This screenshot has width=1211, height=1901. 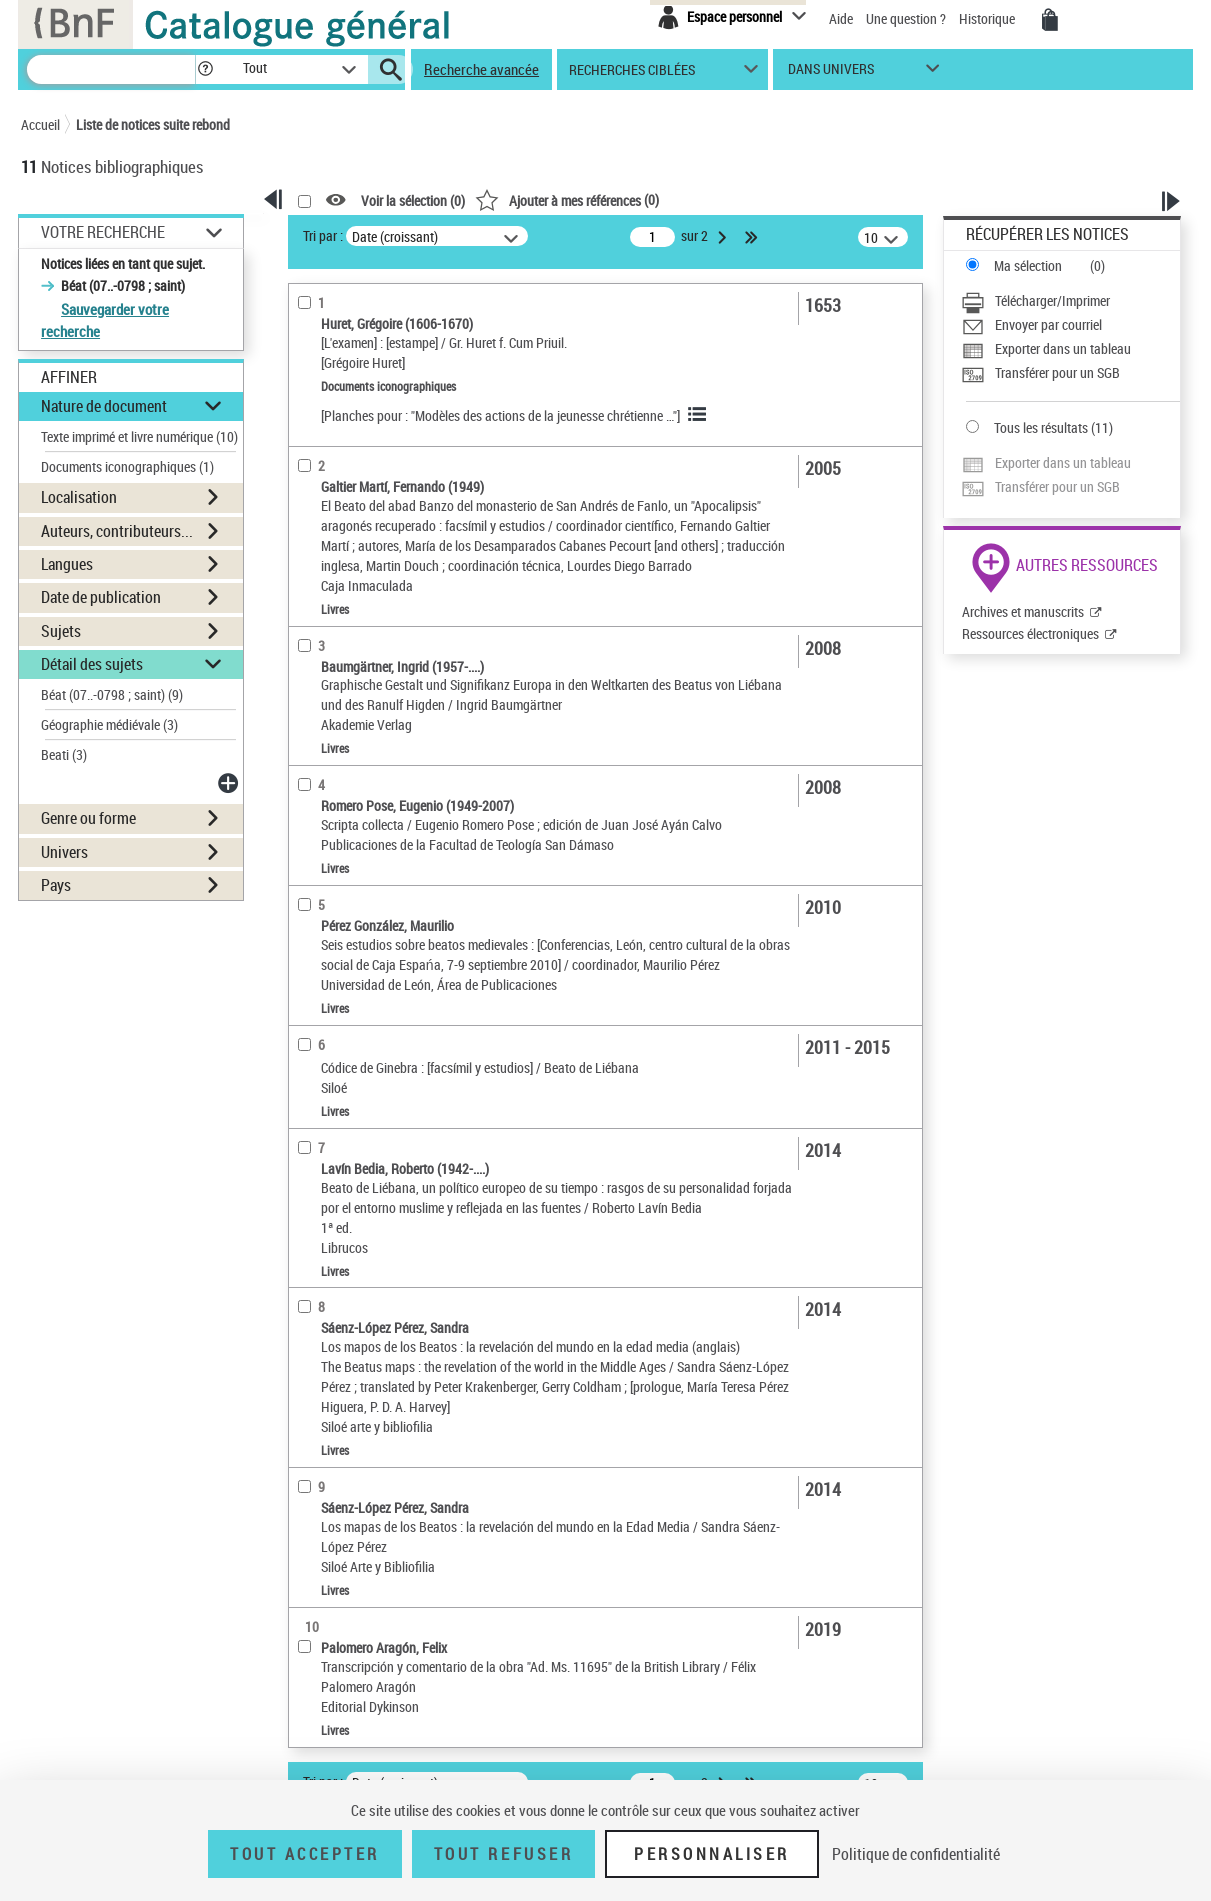 I want to click on Texte imprimé et livre numérique, so click(x=139, y=436).